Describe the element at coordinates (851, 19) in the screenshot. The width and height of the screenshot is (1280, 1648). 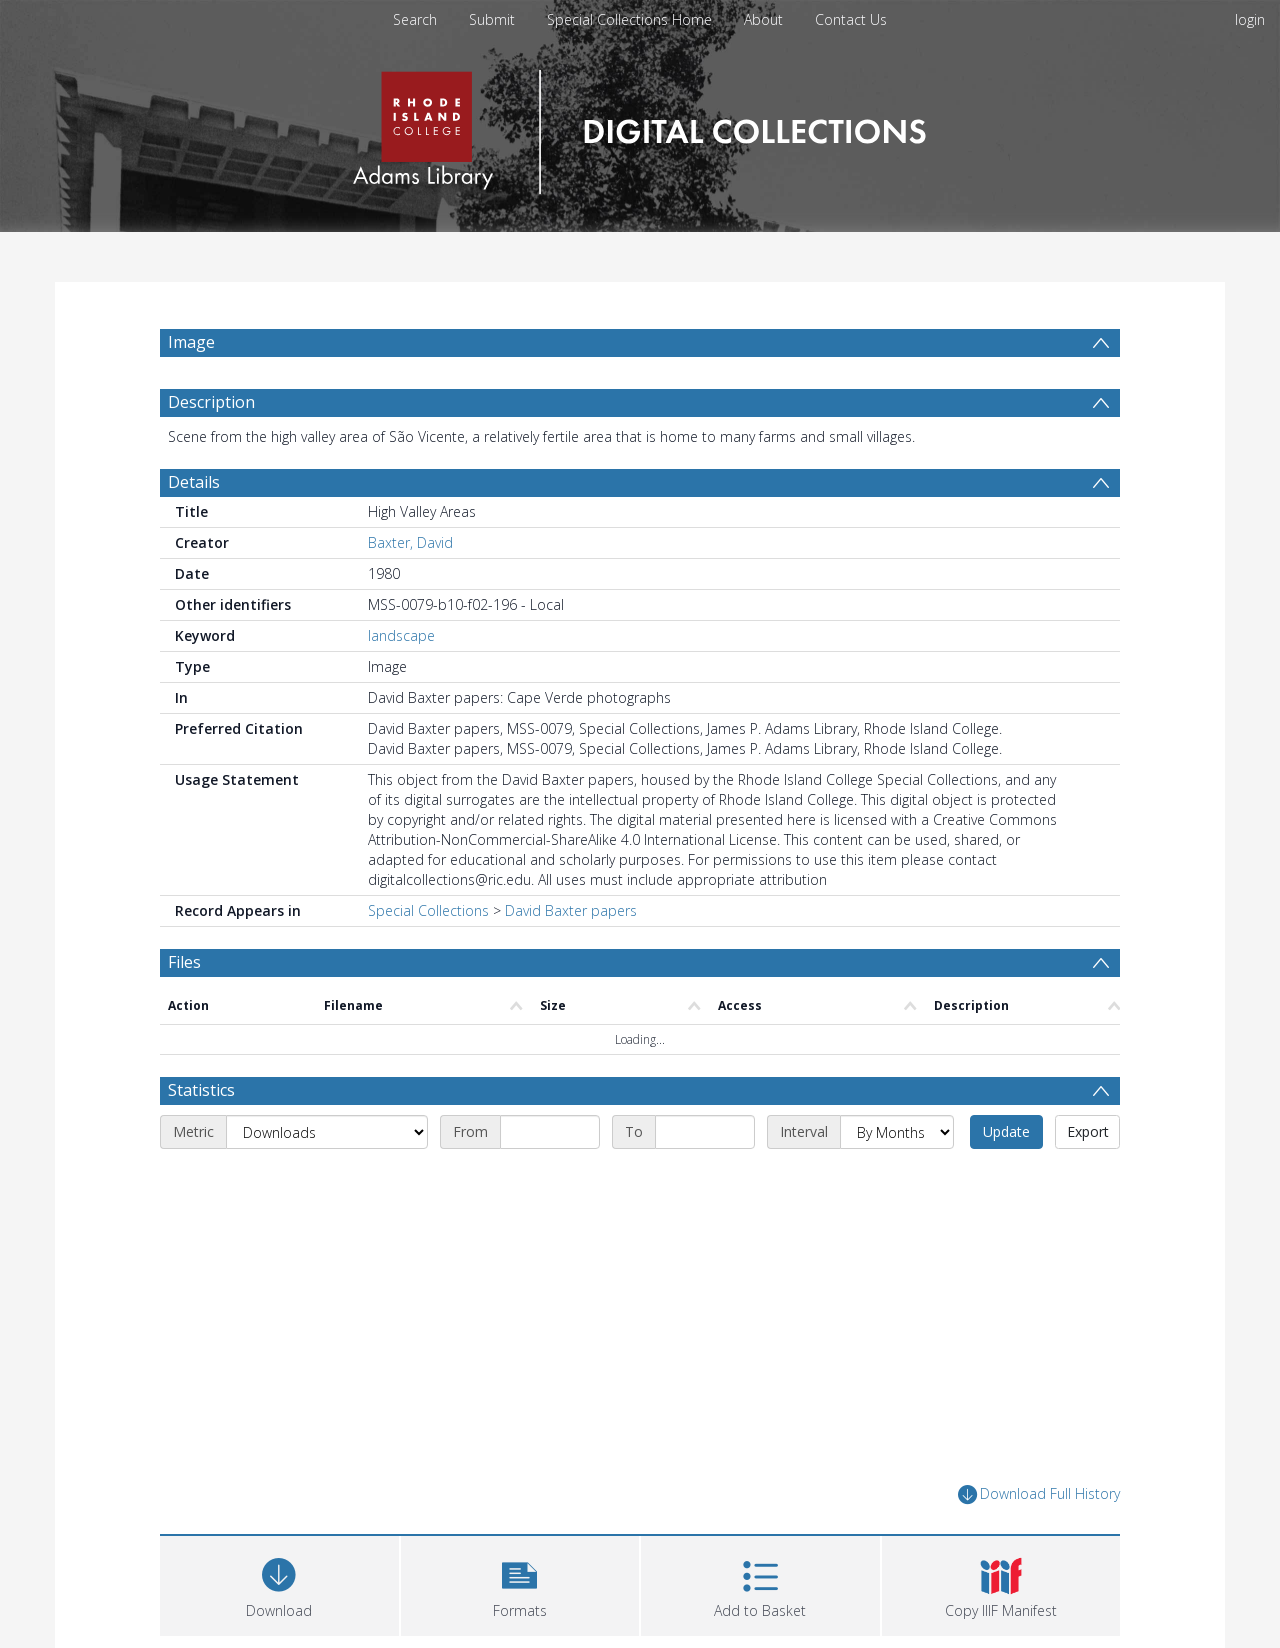
I see `Contact Us` at that location.